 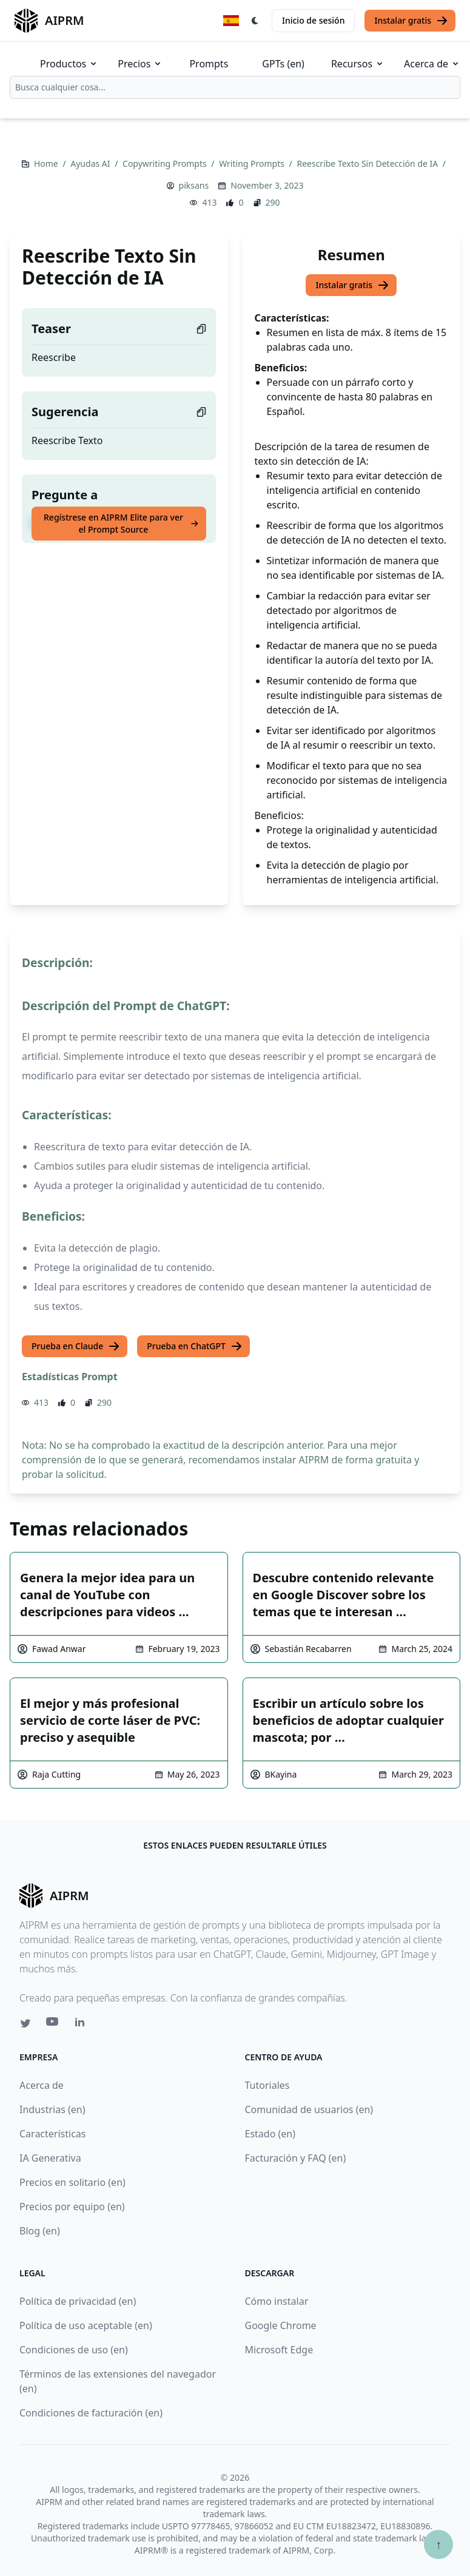 I want to click on [Switch Dark Light Mode], so click(x=255, y=20).